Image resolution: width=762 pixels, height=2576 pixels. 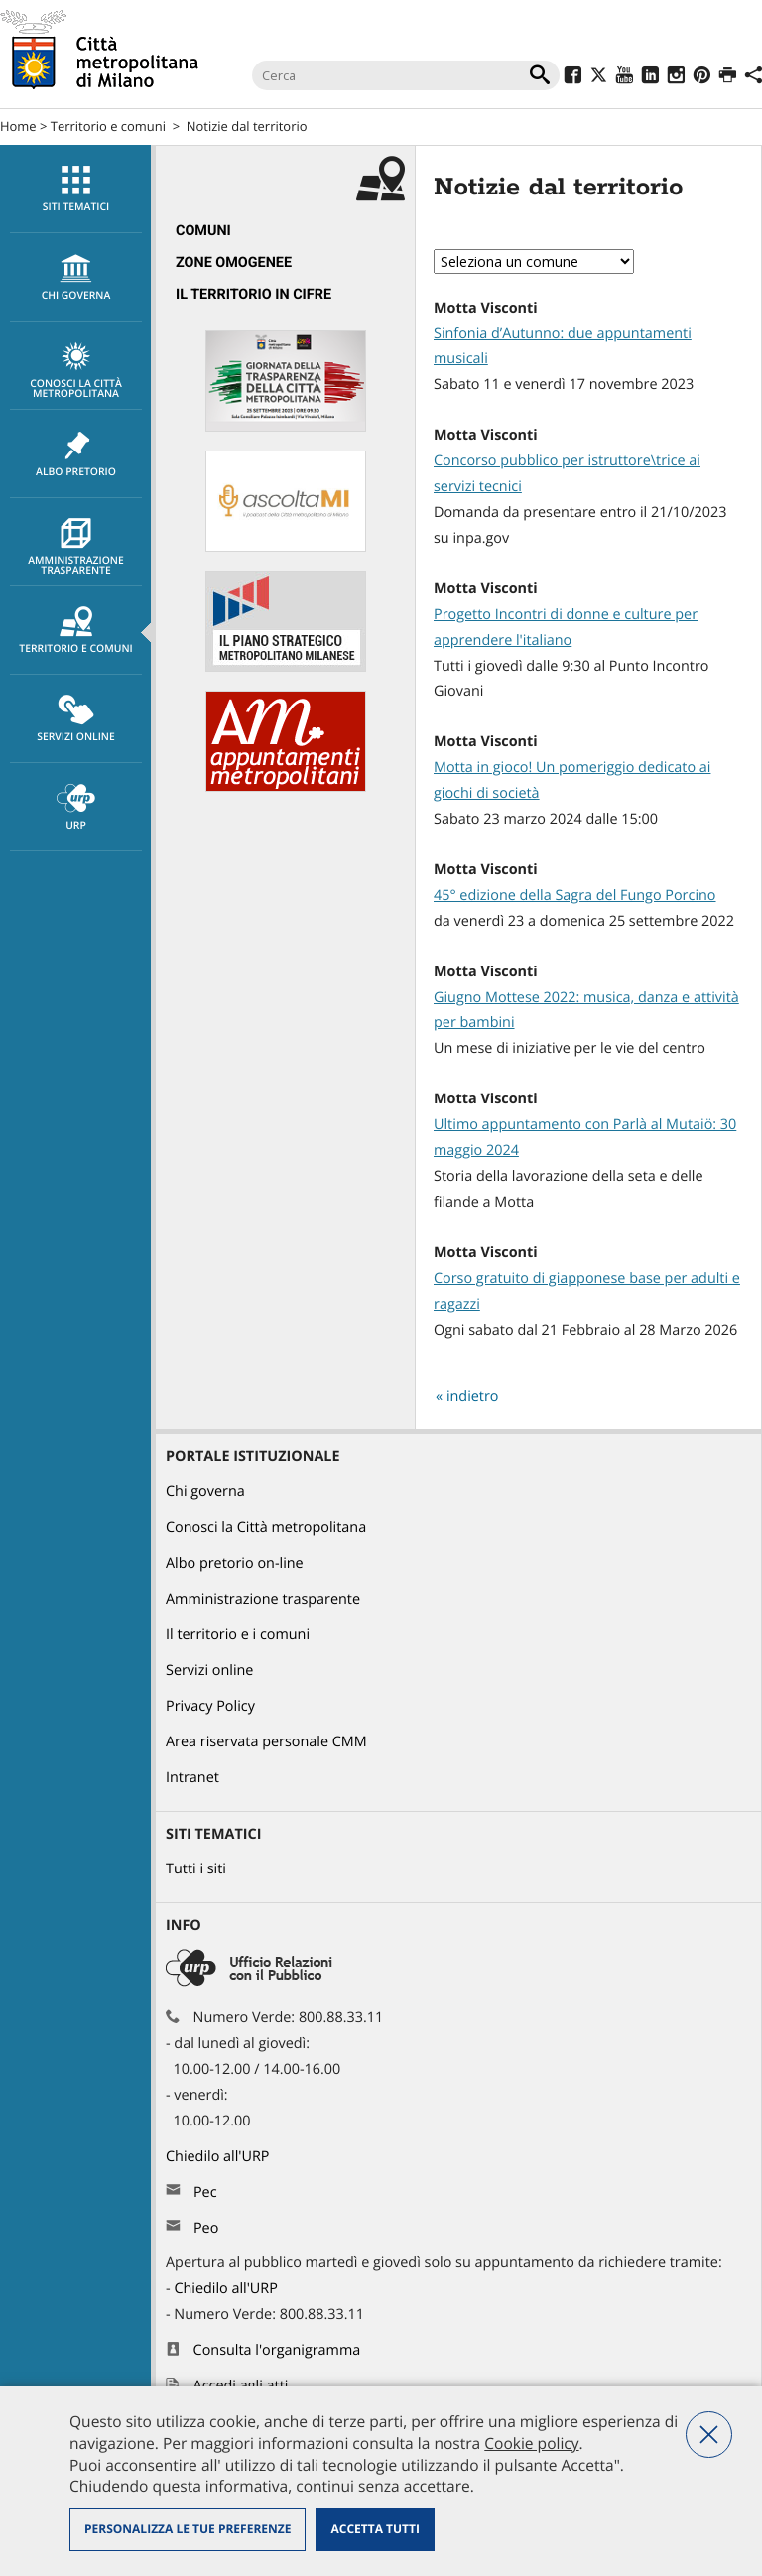 What do you see at coordinates (76, 278) in the screenshot?
I see `chi governa` at bounding box center [76, 278].